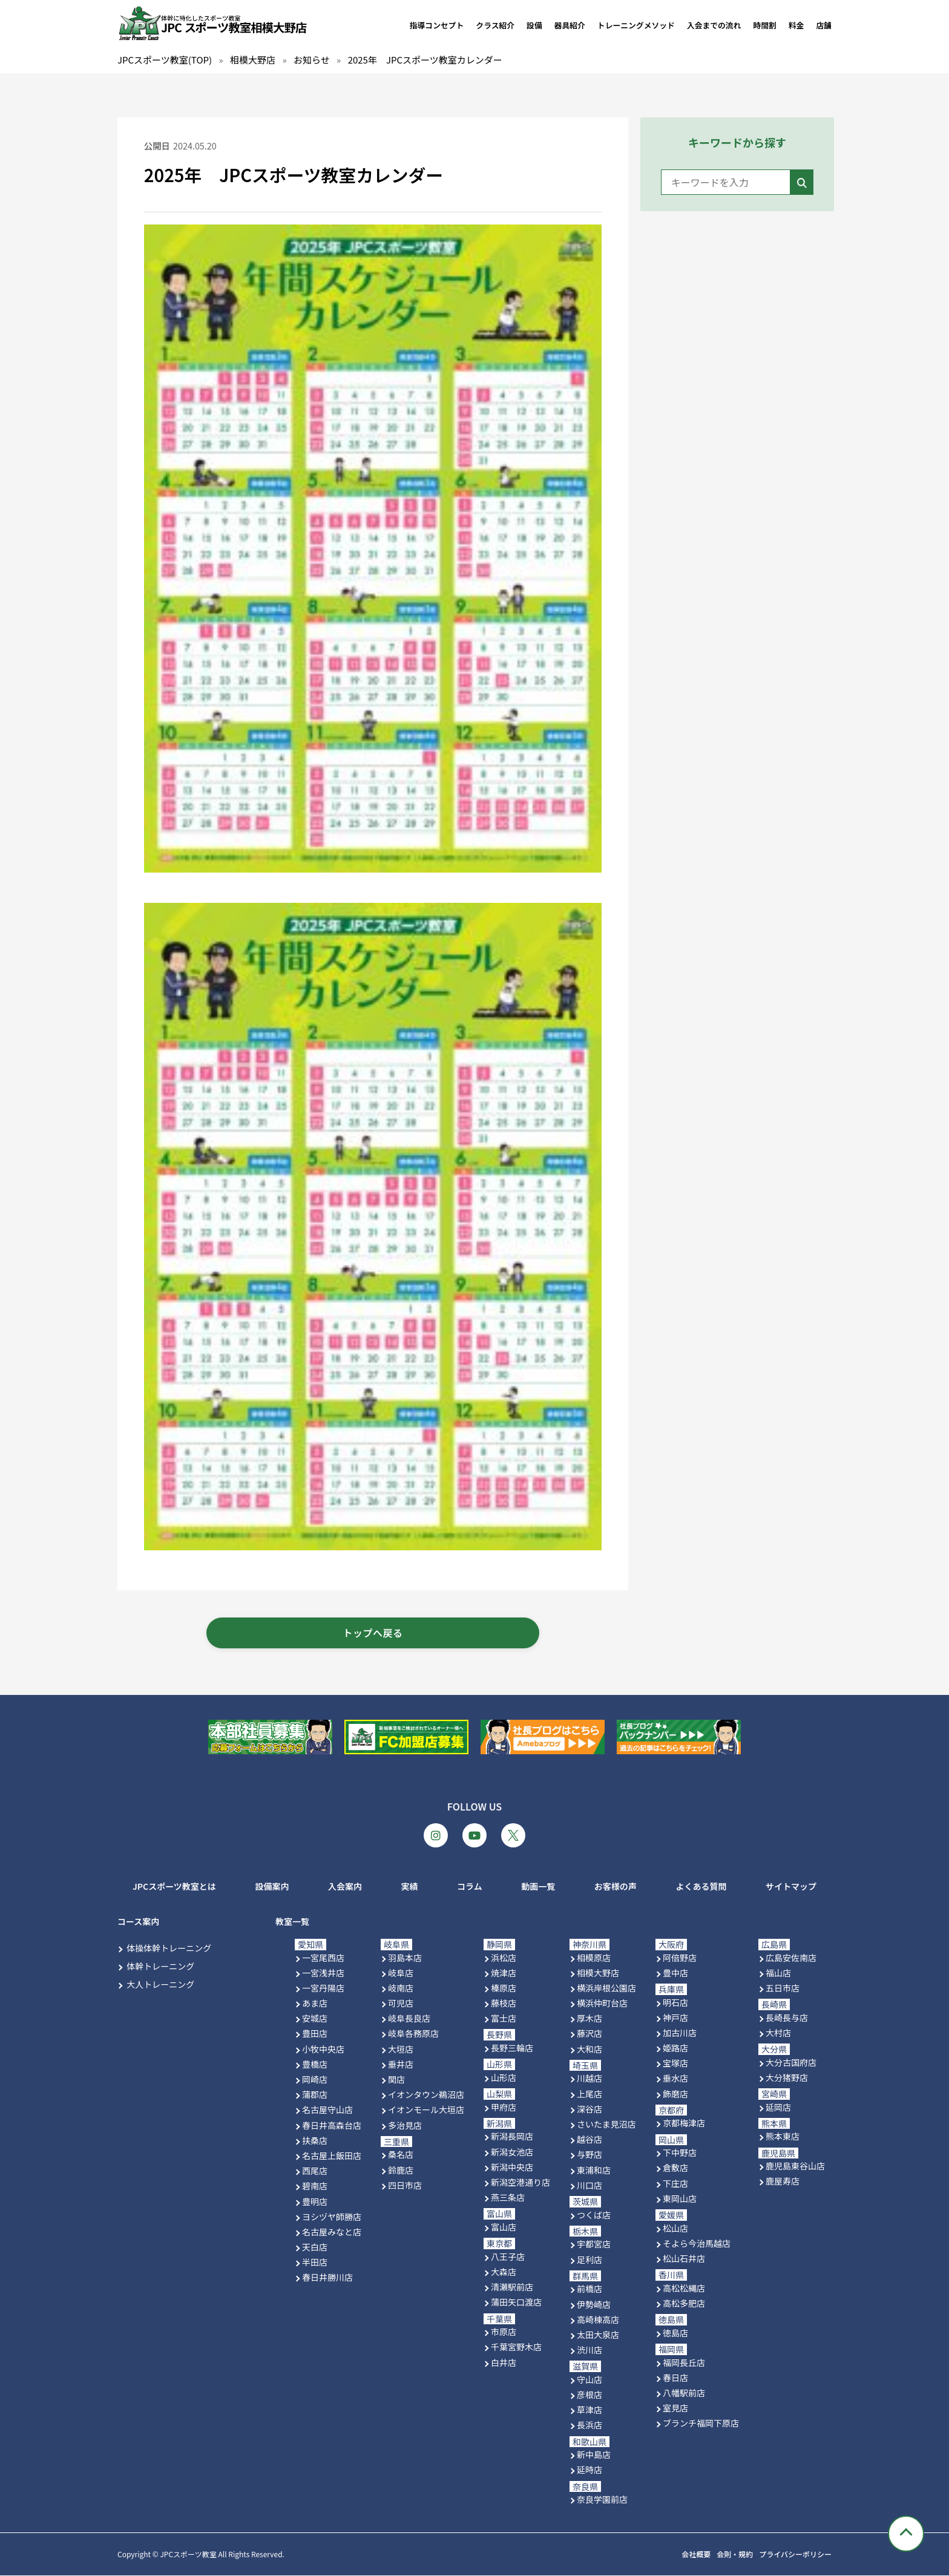 The image size is (949, 2576). I want to click on 延岡店, so click(778, 2107).